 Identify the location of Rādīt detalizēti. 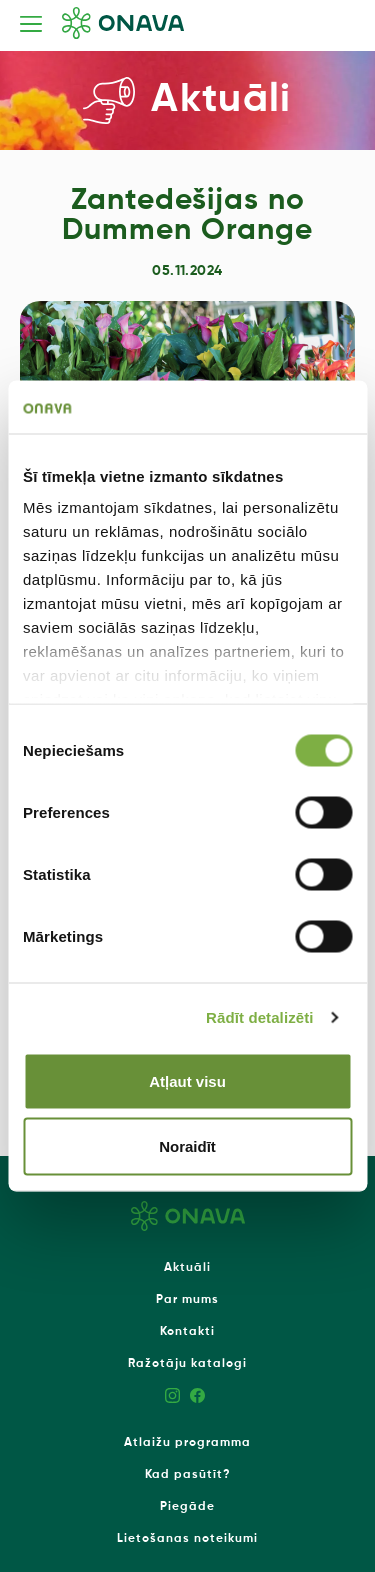
(259, 1017).